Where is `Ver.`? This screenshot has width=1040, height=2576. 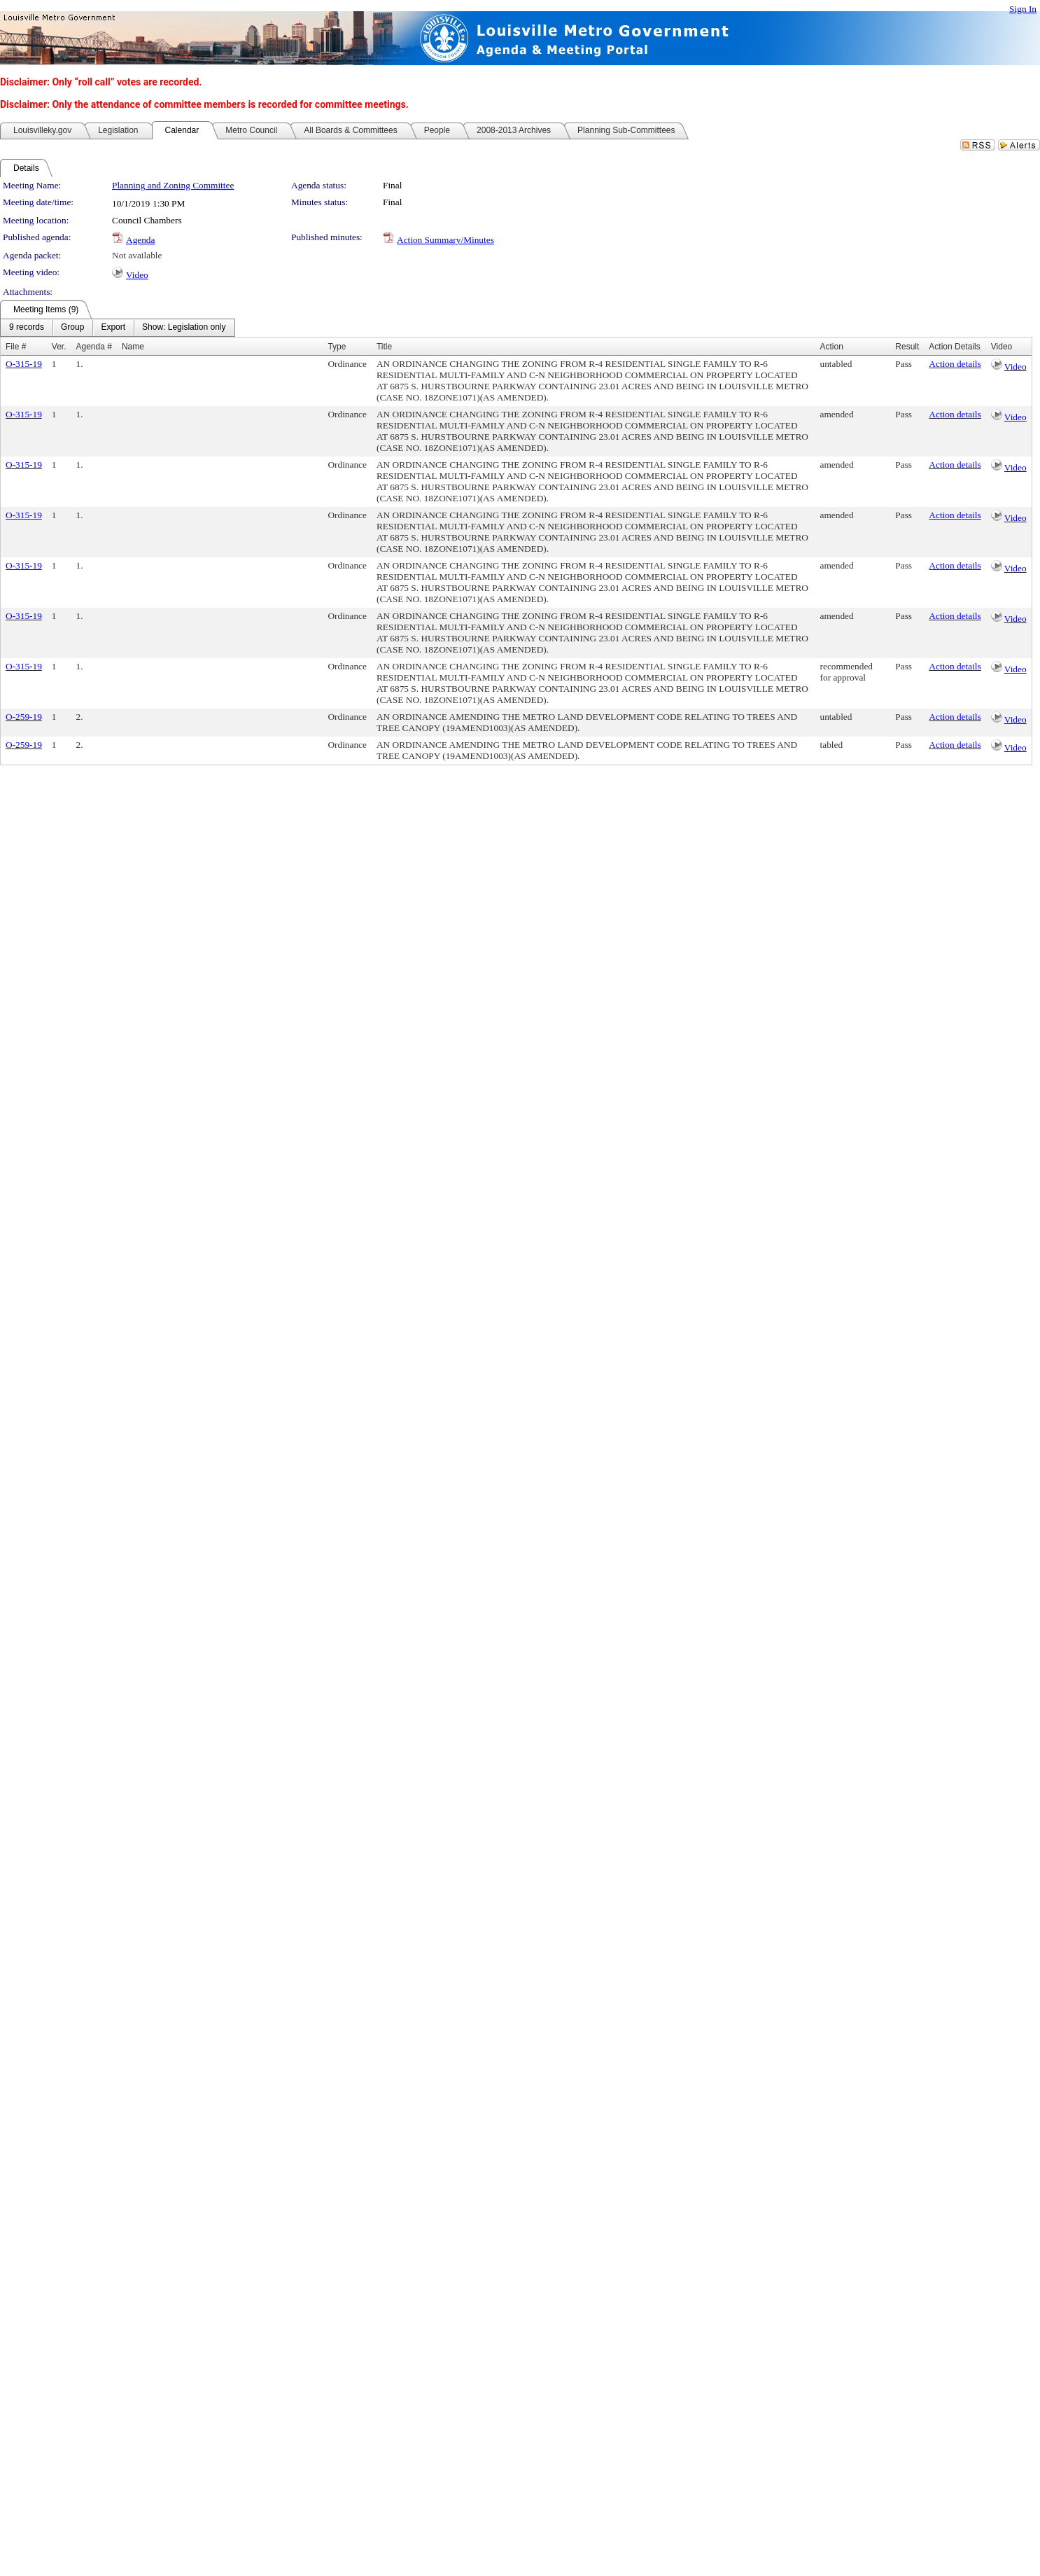
Ver. is located at coordinates (59, 346).